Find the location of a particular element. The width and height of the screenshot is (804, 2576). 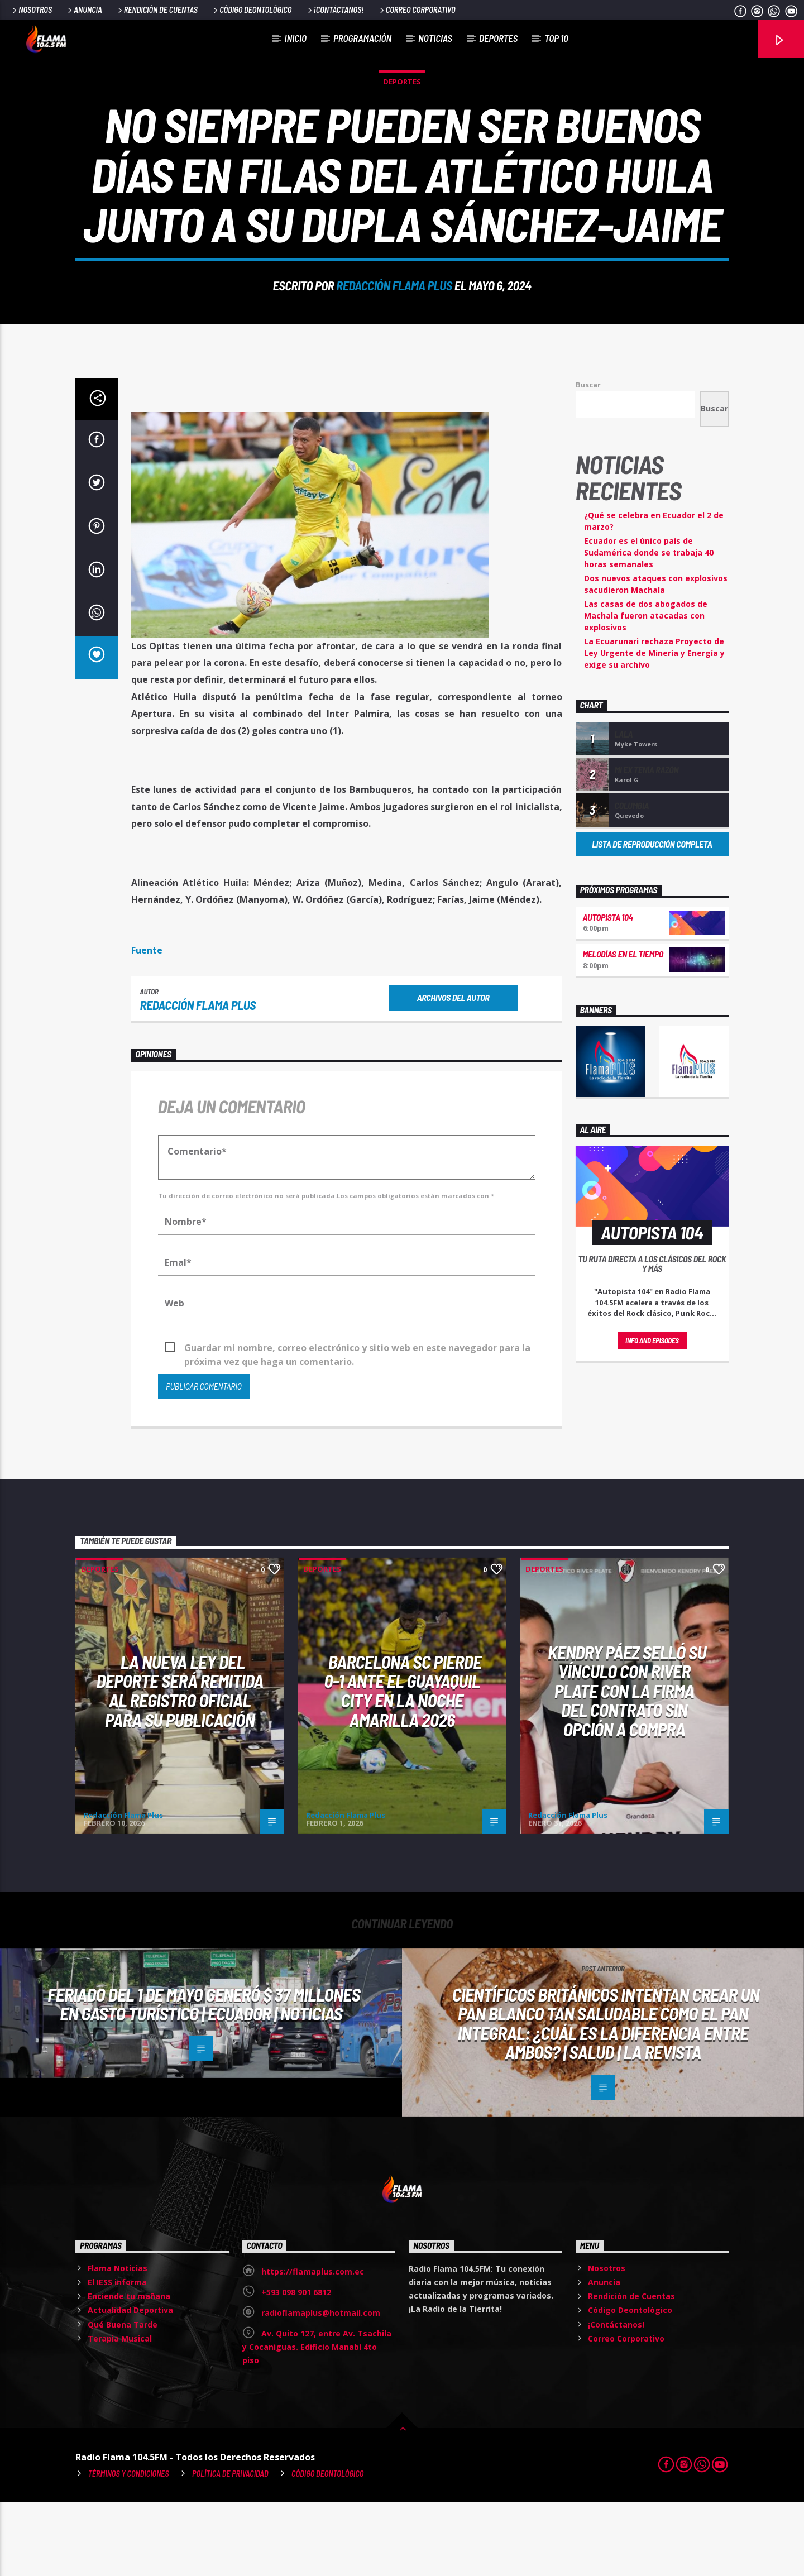

Melodías en el Tiempo is located at coordinates (623, 1028).